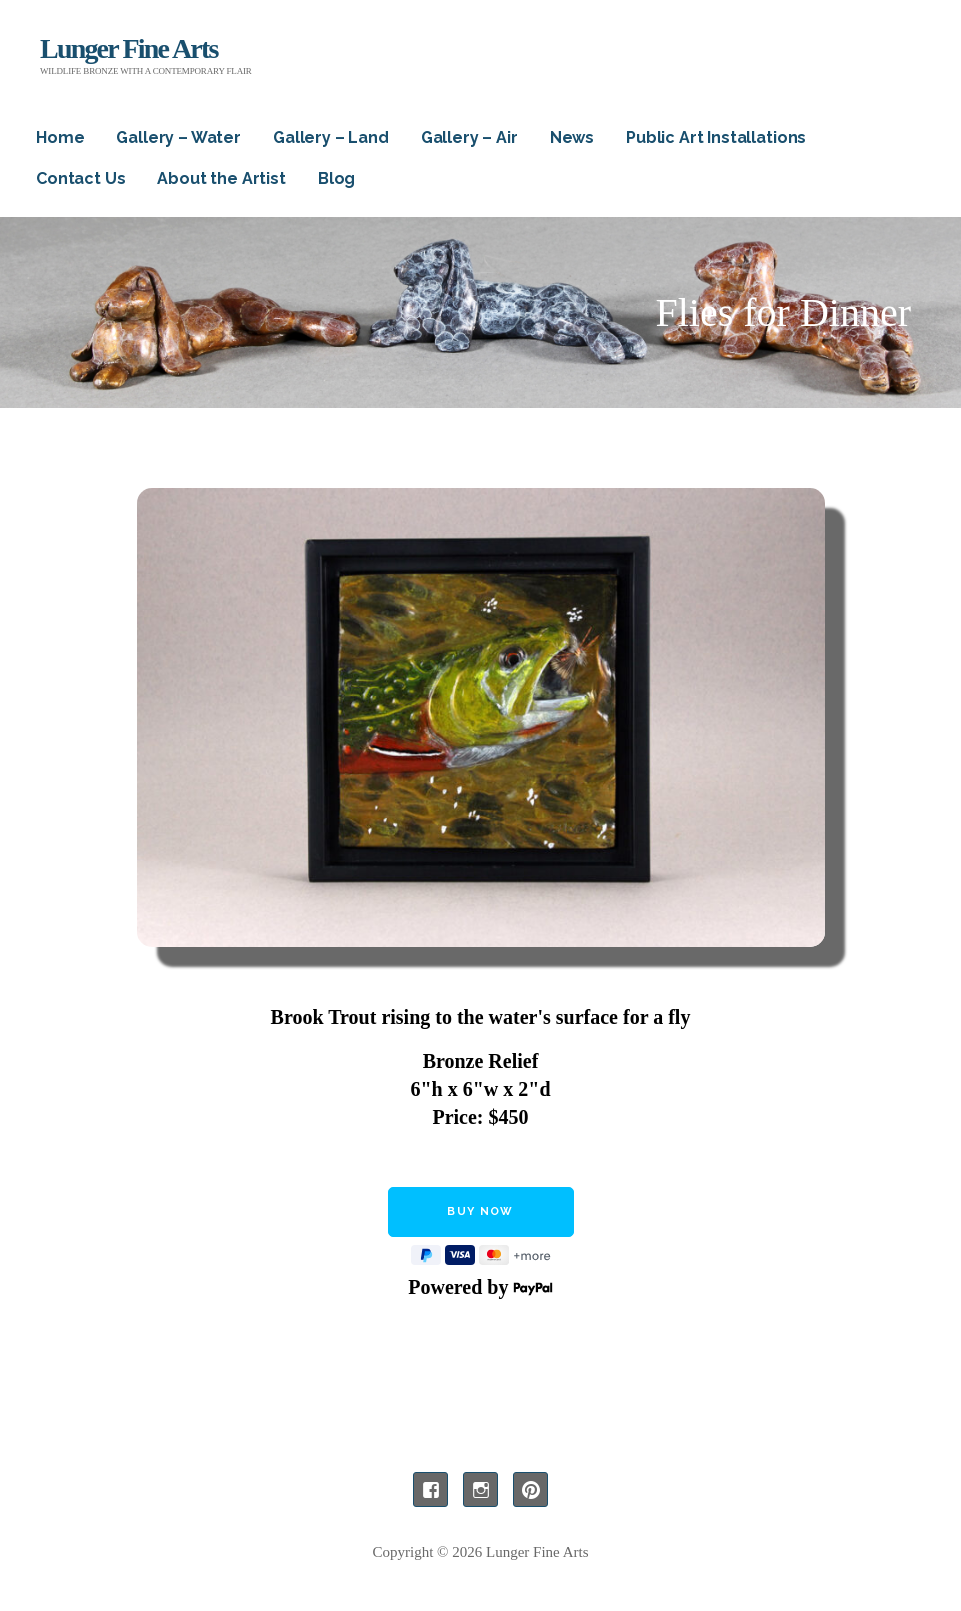 Image resolution: width=961 pixels, height=1611 pixels. Describe the element at coordinates (80, 178) in the screenshot. I see `Contact Us` at that location.